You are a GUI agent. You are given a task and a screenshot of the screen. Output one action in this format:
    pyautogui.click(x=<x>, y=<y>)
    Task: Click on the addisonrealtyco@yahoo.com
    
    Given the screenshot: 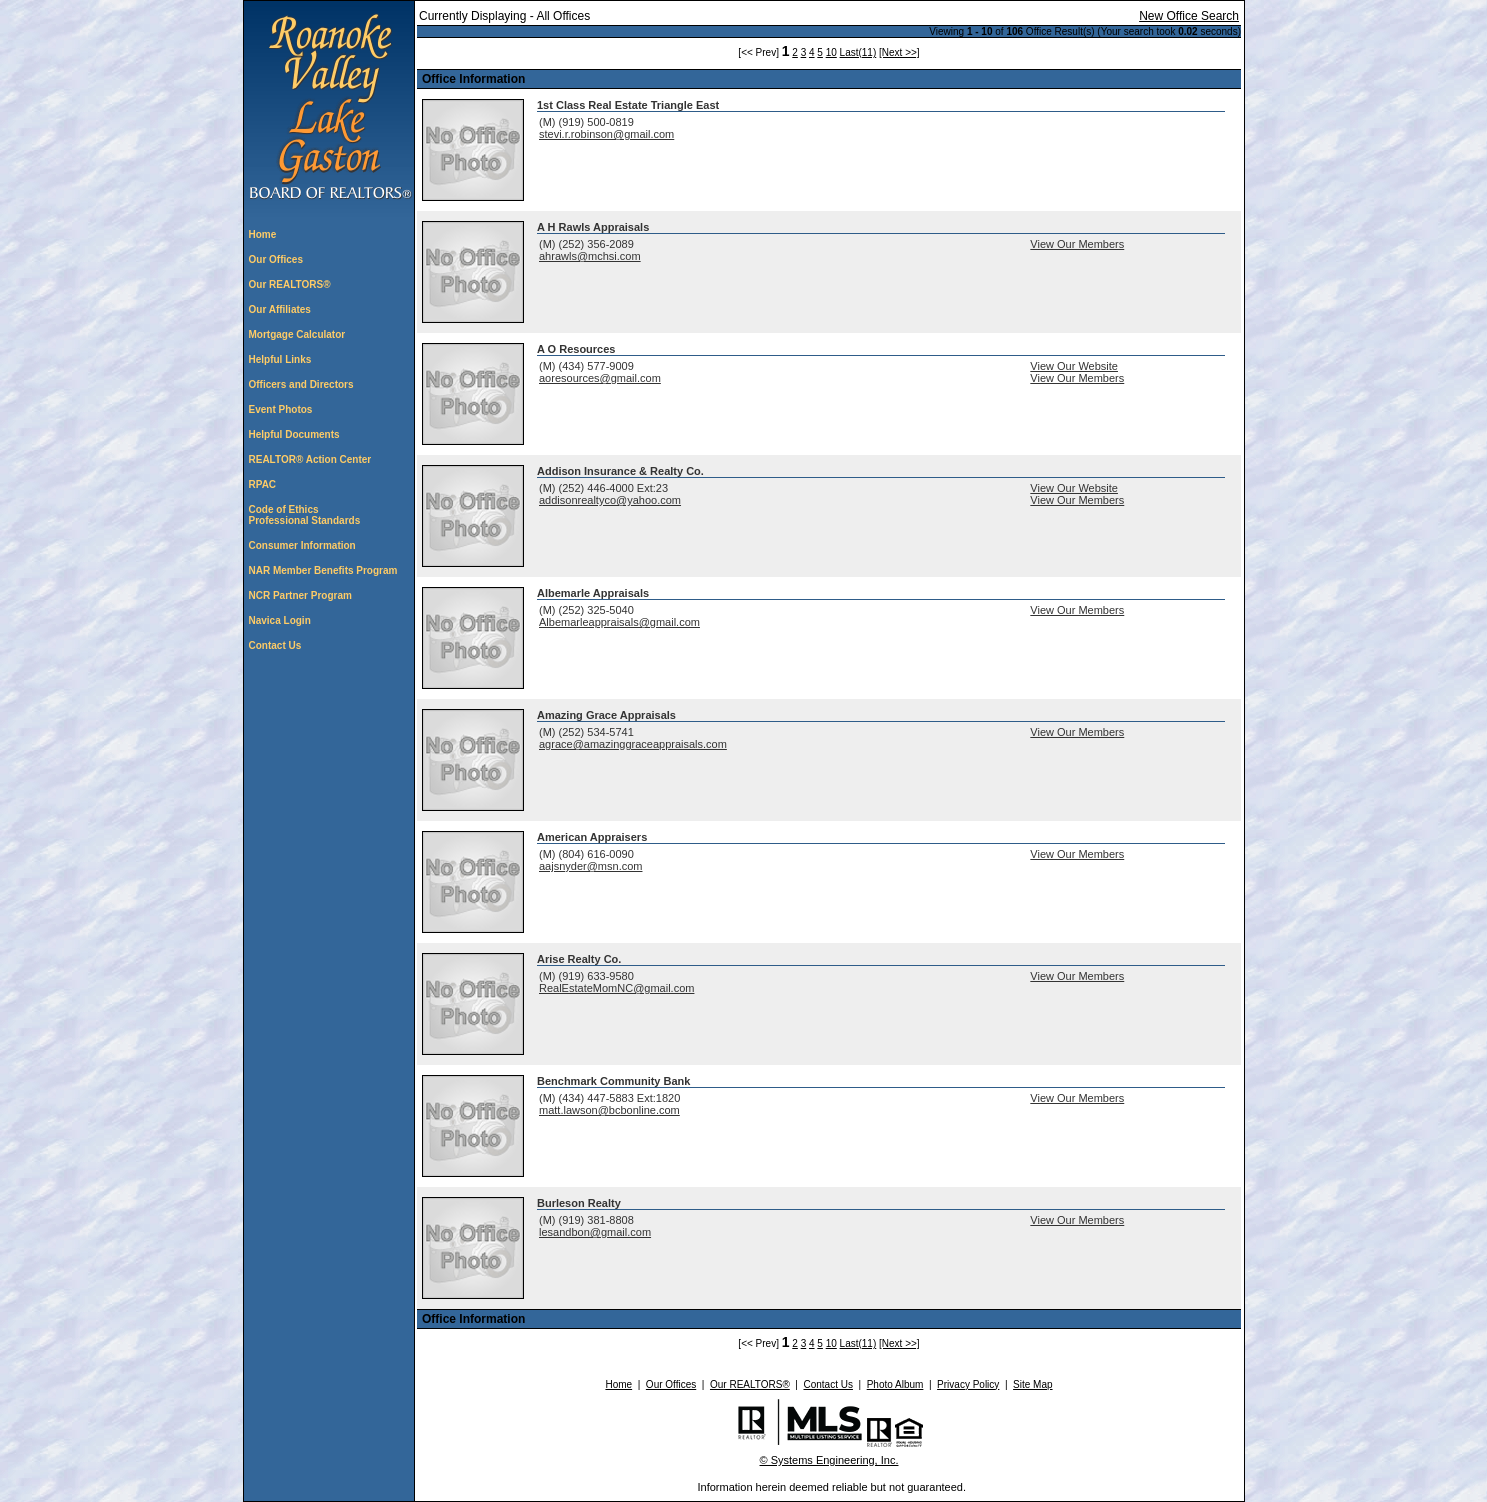 What is the action you would take?
    pyautogui.click(x=610, y=500)
    